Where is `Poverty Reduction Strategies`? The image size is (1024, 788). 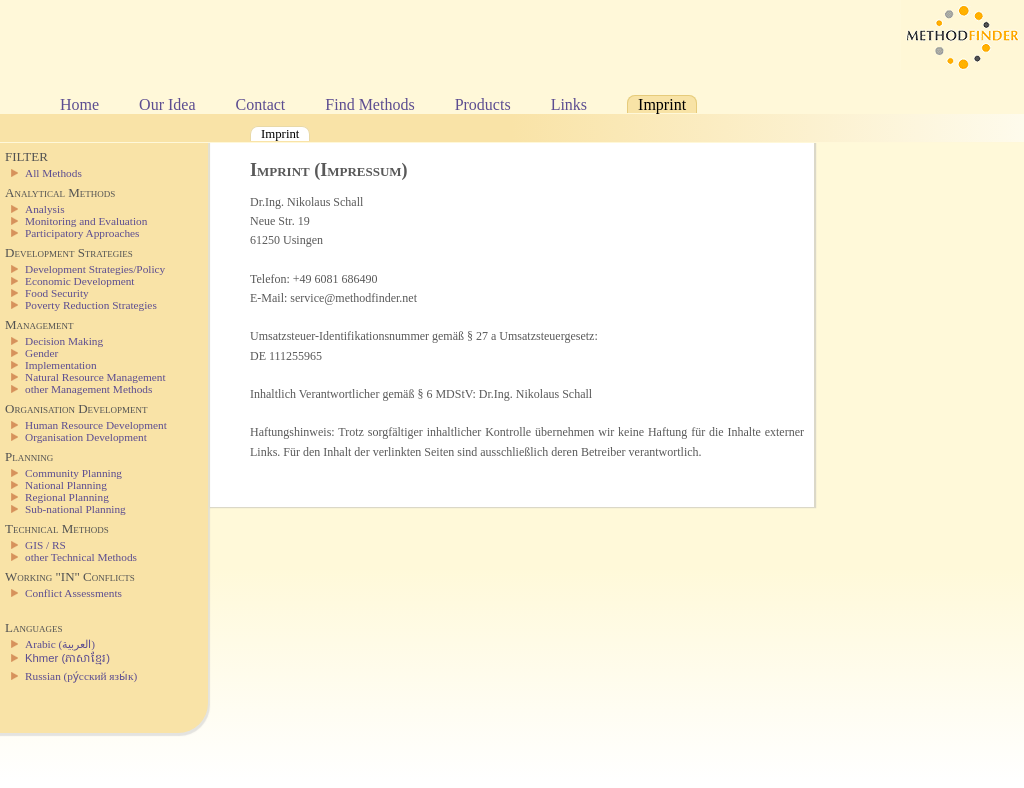 Poverty Reduction Strategies is located at coordinates (91, 305).